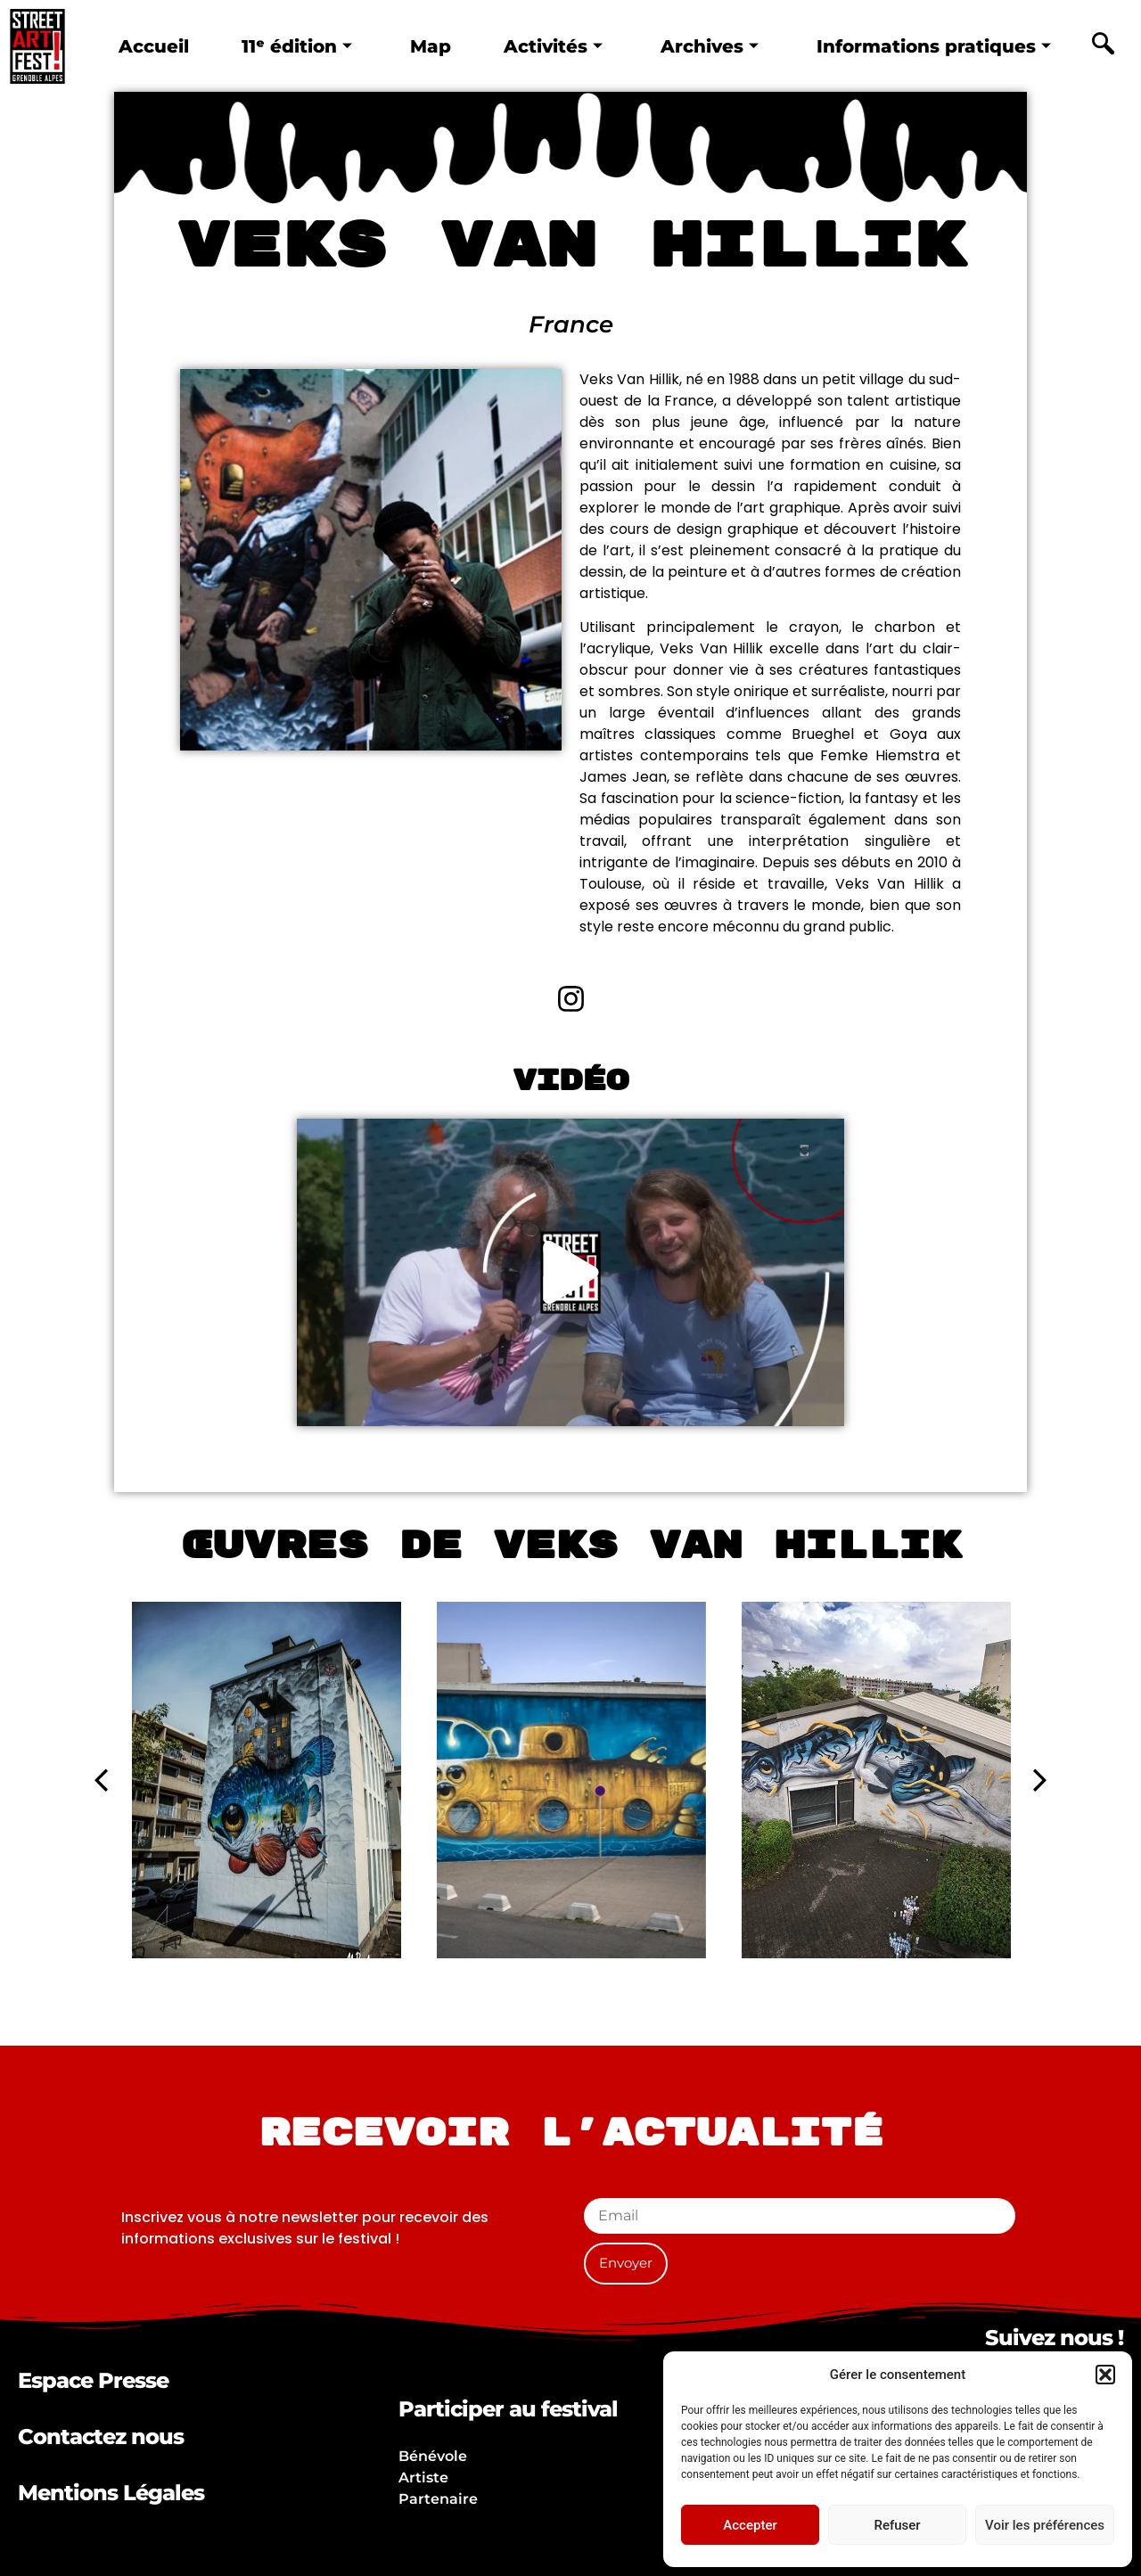 The height and width of the screenshot is (2576, 1141). What do you see at coordinates (101, 2436) in the screenshot?
I see `Contactez nous` at bounding box center [101, 2436].